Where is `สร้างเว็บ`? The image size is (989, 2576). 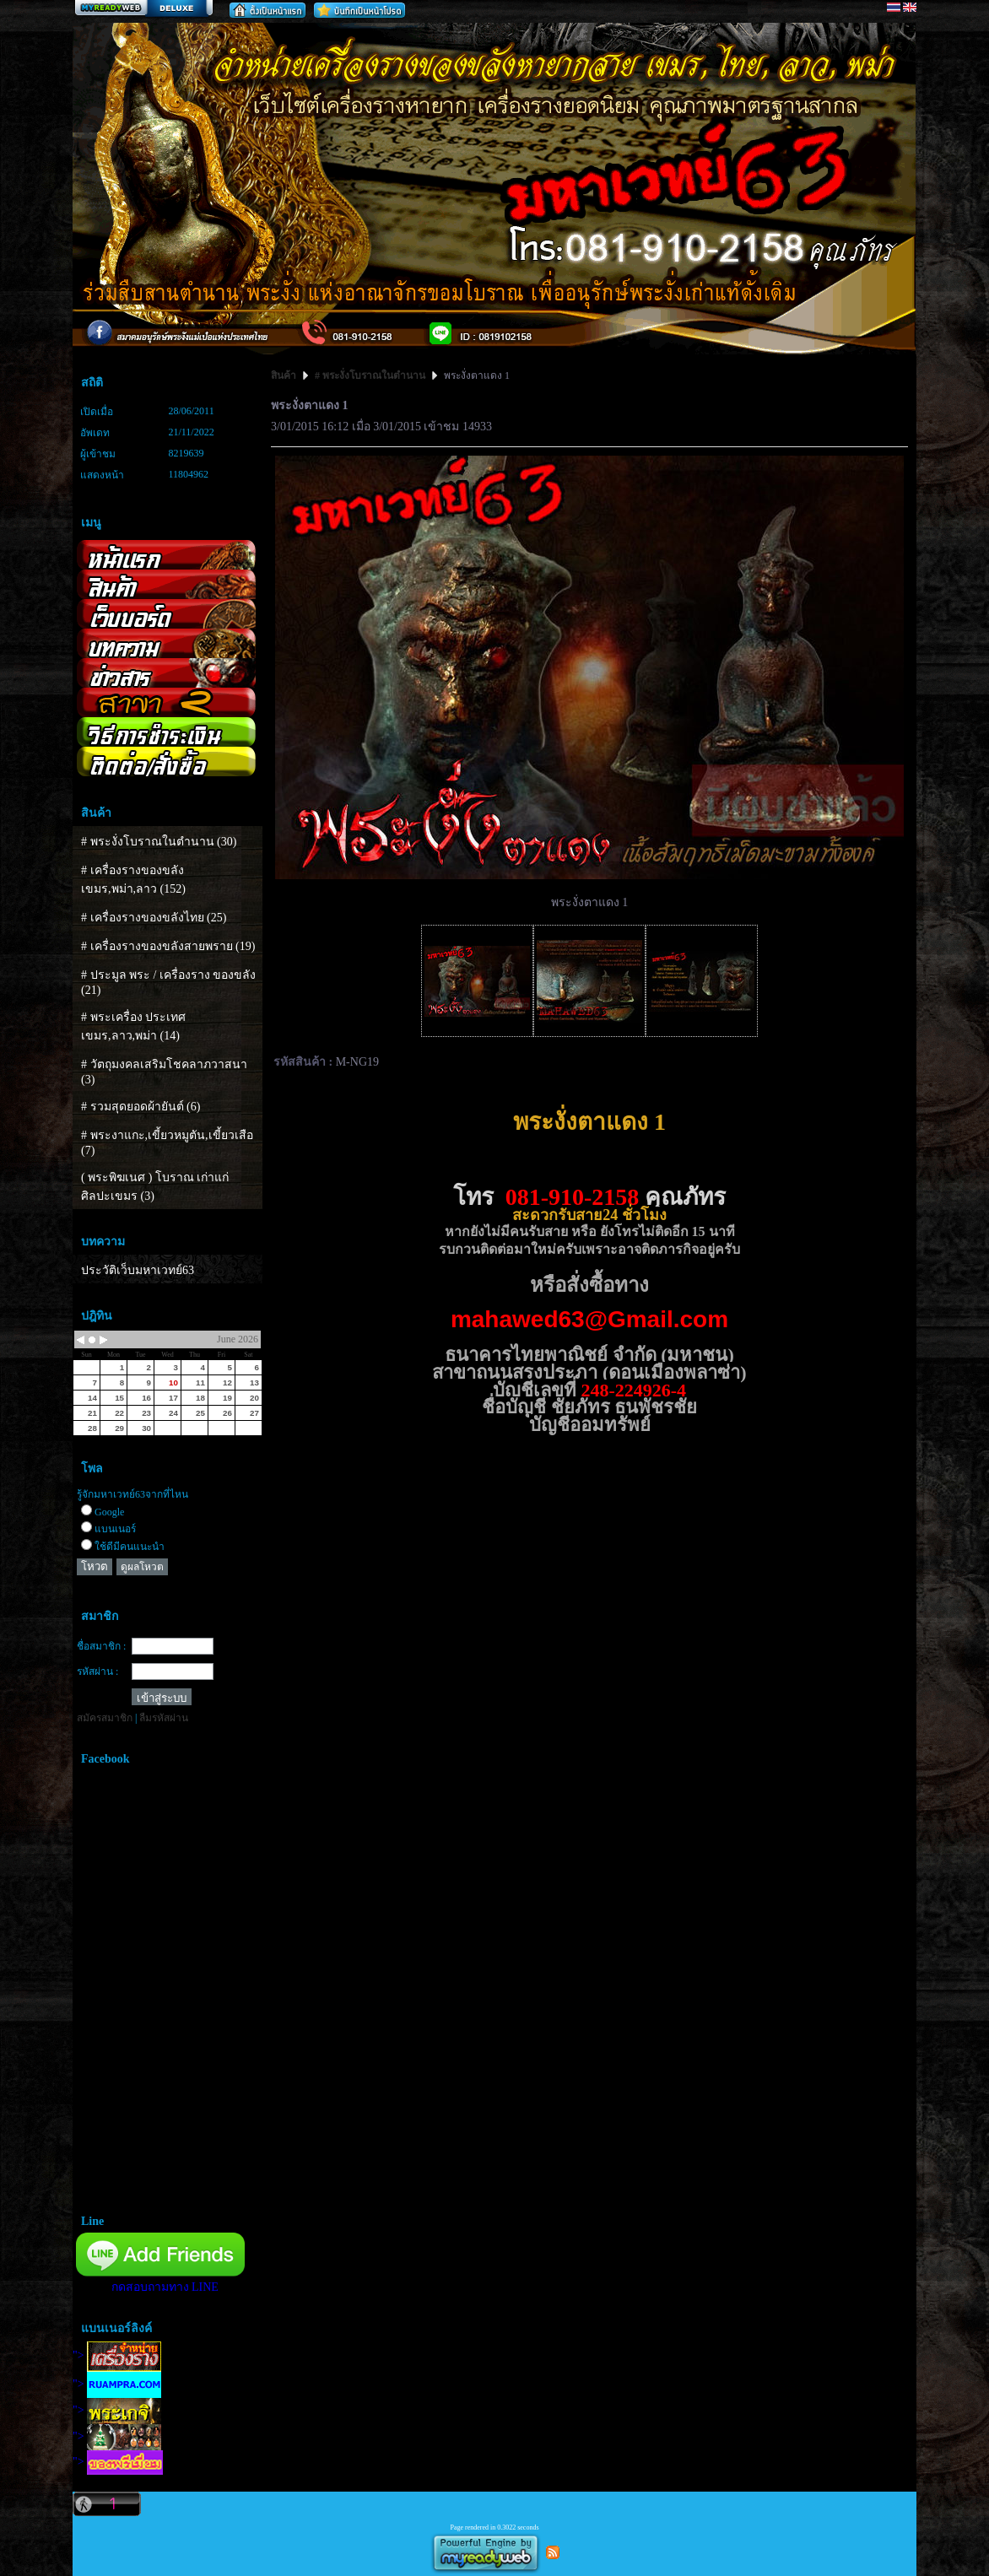
สร้างเว็บ is located at coordinates (143, 9).